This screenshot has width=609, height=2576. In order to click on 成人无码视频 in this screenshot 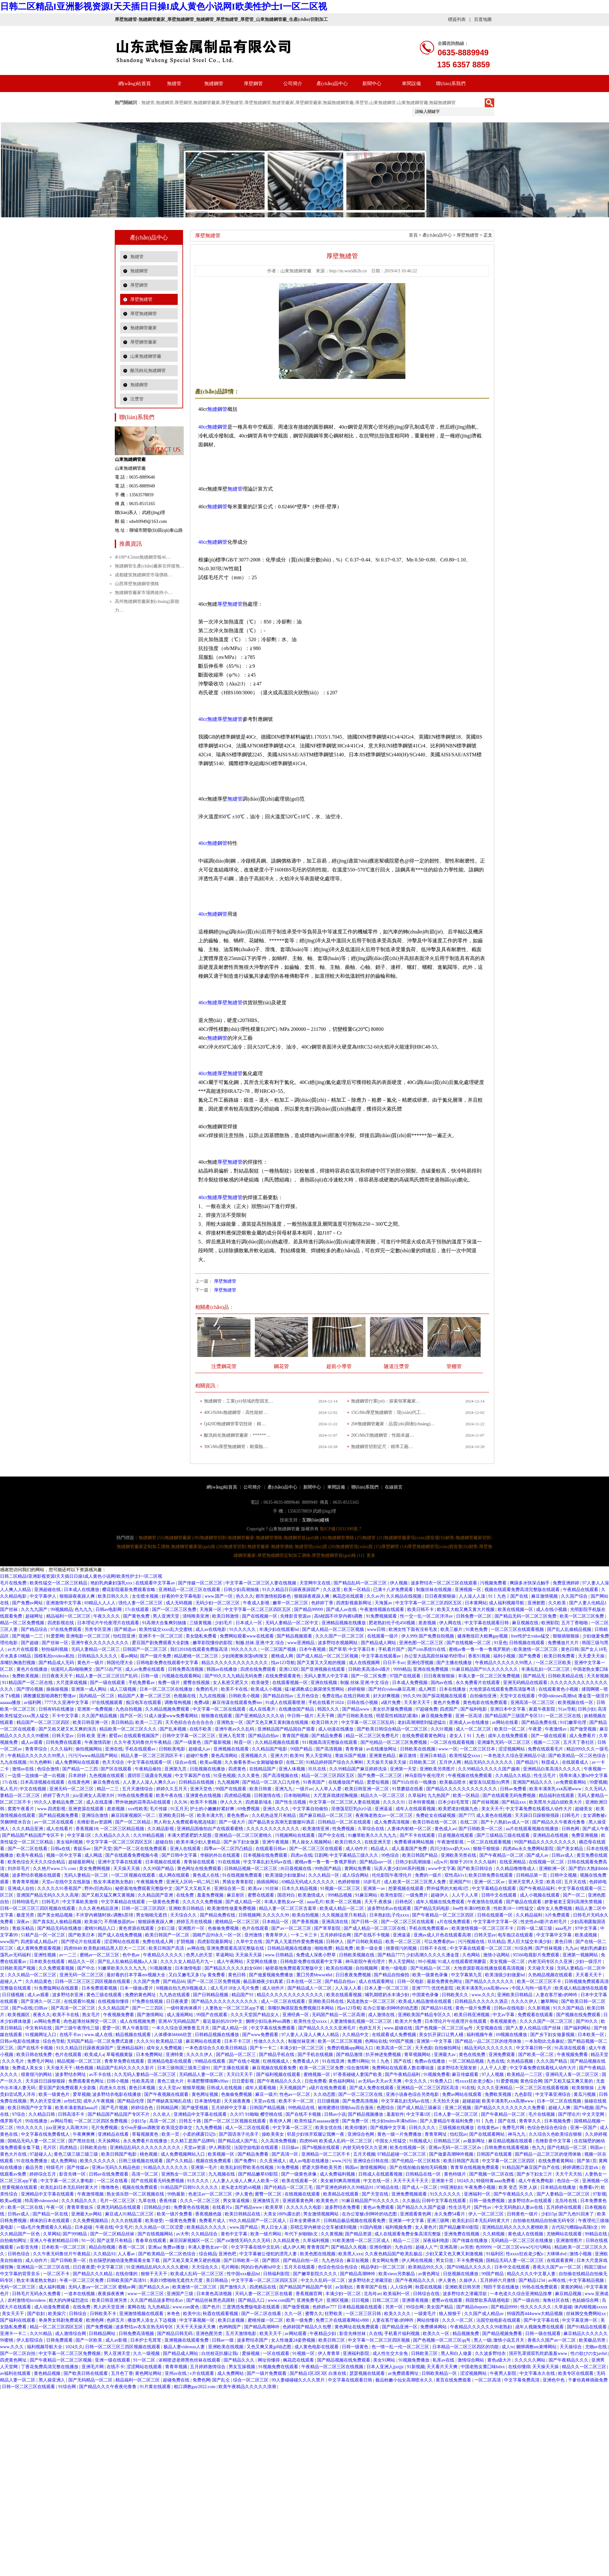, I will do `click(180, 1603)`.